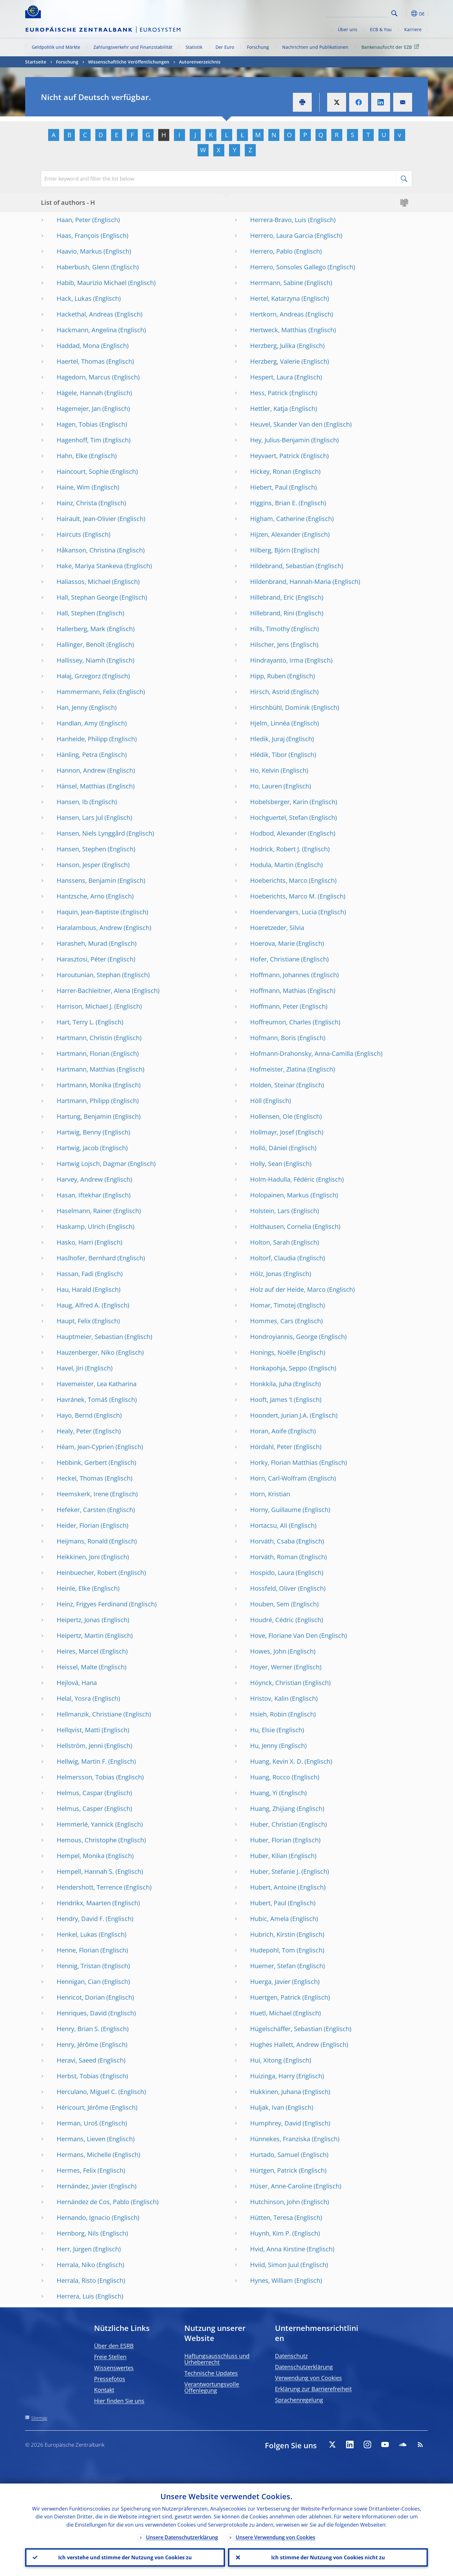 Image resolution: width=453 pixels, height=2576 pixels. Describe the element at coordinates (262, 1730) in the screenshot. I see `Hu, Elsie` at that location.